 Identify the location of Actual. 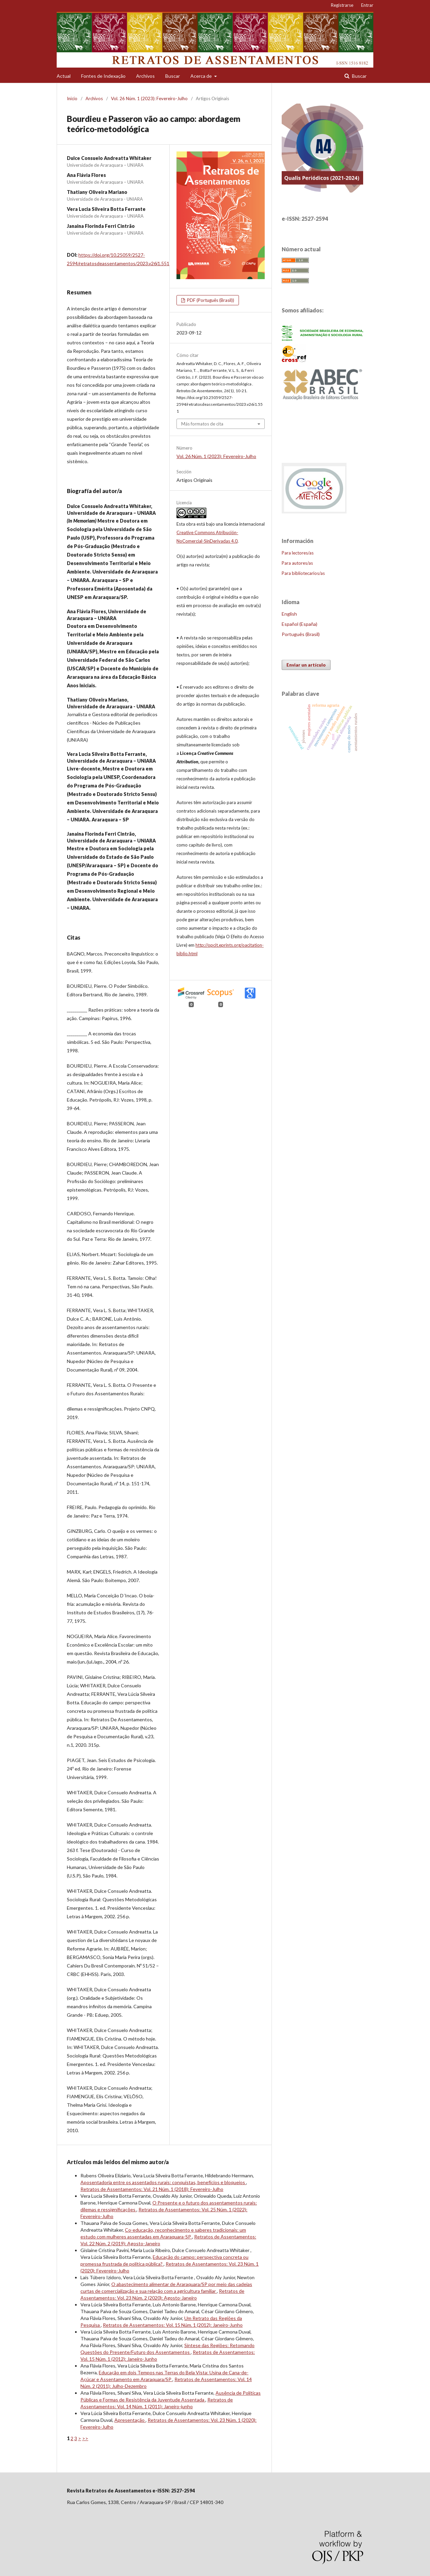
(64, 76).